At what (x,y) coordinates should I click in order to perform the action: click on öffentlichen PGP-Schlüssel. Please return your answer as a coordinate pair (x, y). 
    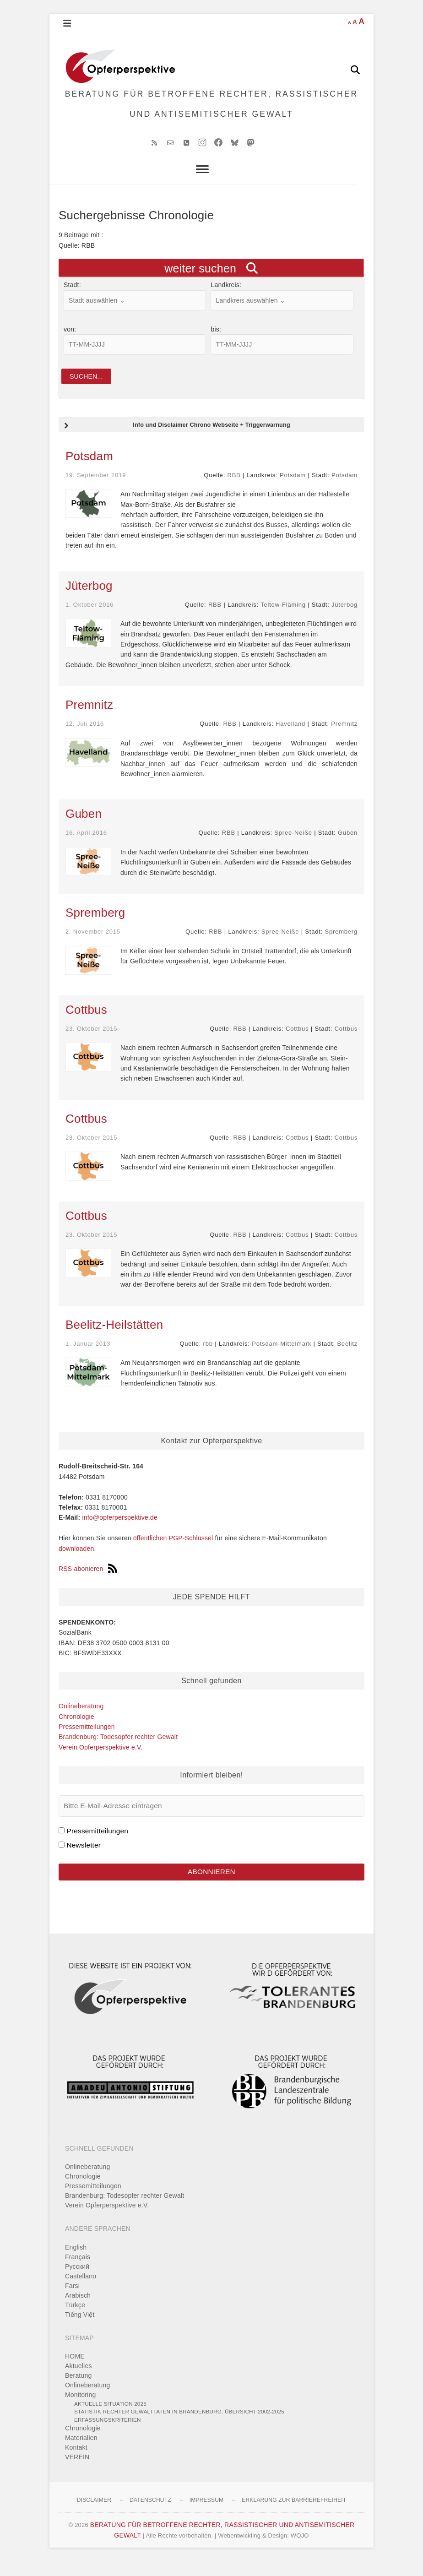
    Looking at the image, I should click on (173, 1551).